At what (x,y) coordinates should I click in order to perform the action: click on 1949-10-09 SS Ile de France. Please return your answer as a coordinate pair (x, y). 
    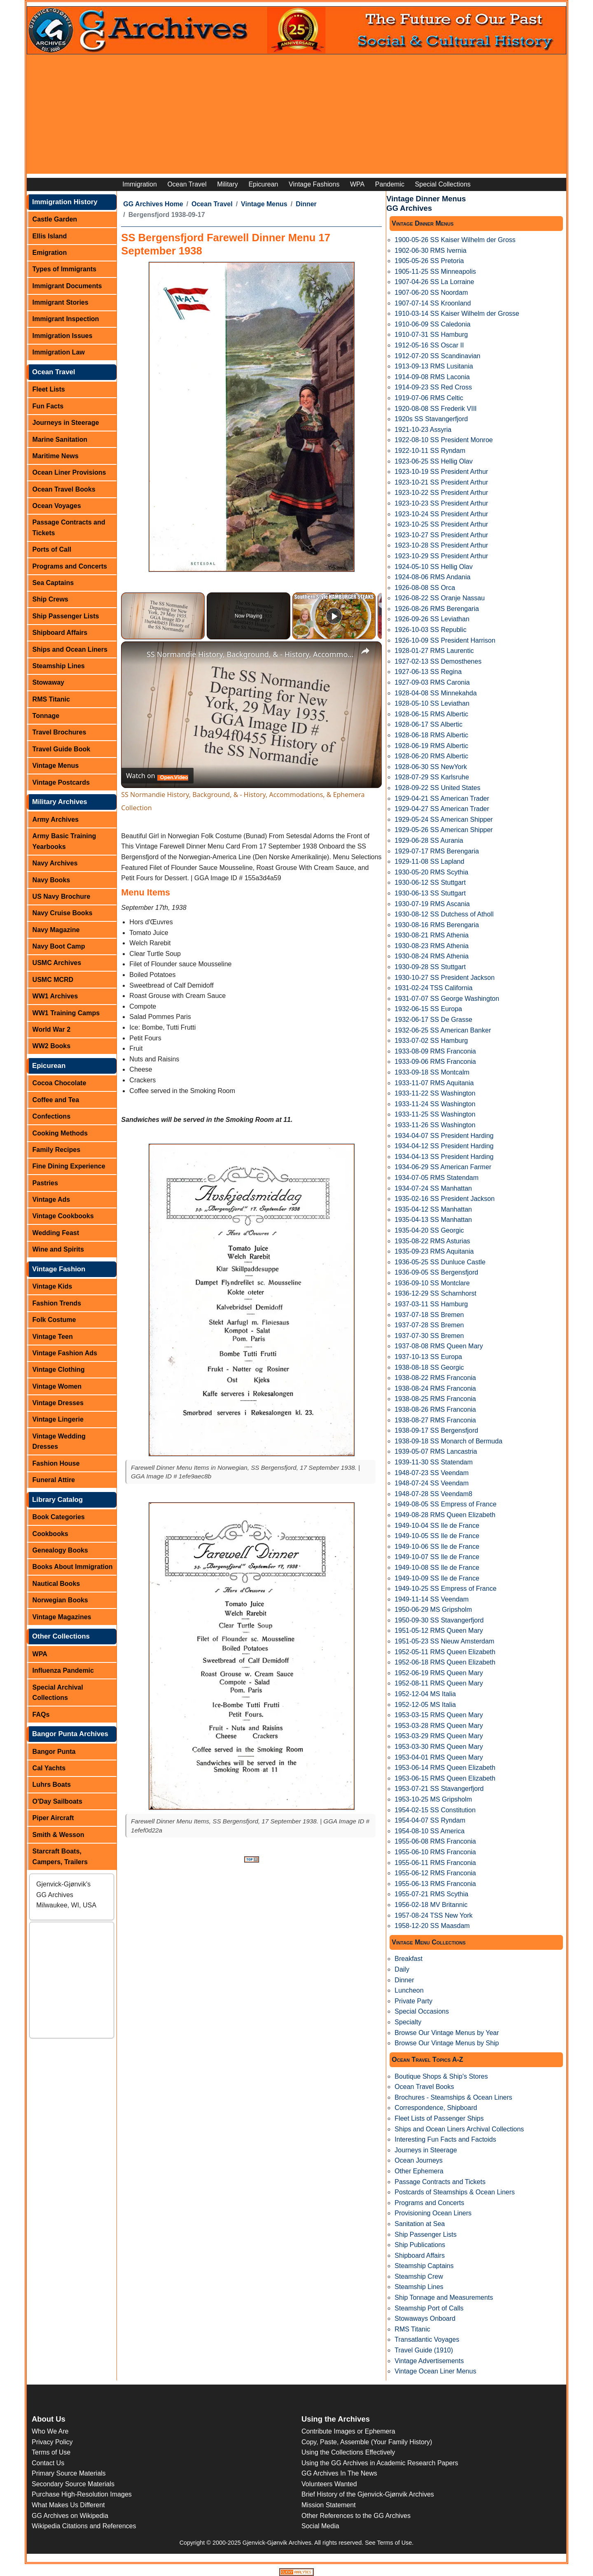
    Looking at the image, I should click on (437, 1578).